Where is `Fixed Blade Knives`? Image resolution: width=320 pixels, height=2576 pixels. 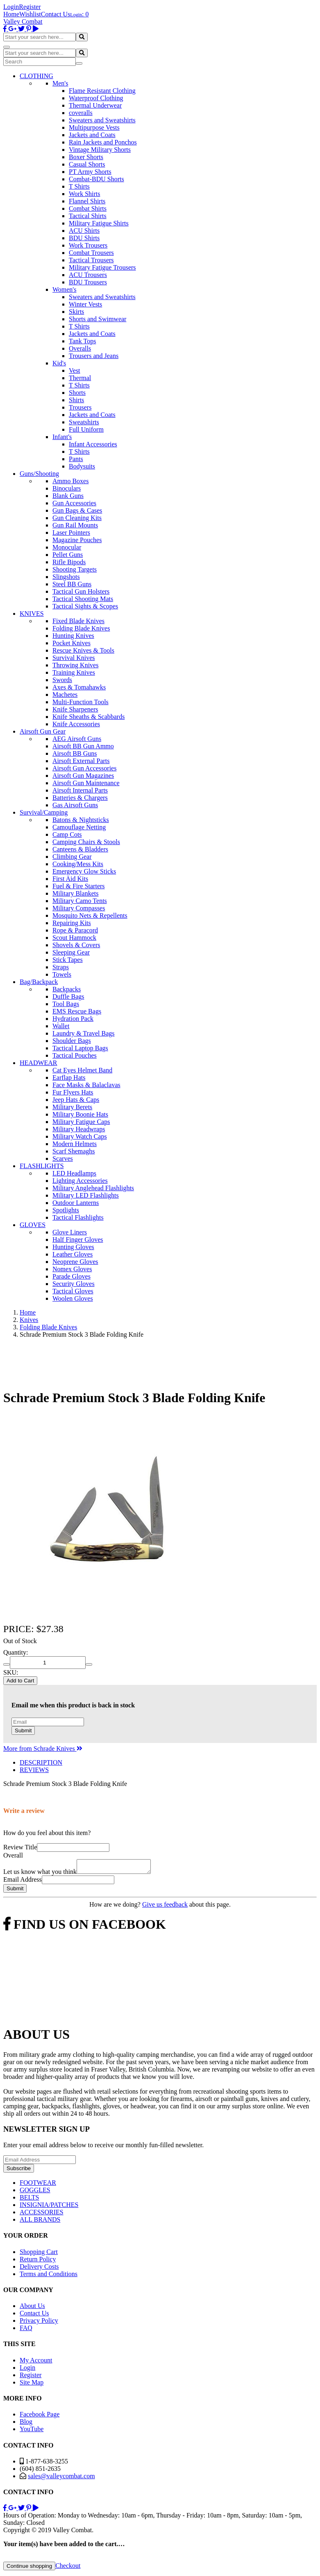
Fixed Blade Knives is located at coordinates (78, 620).